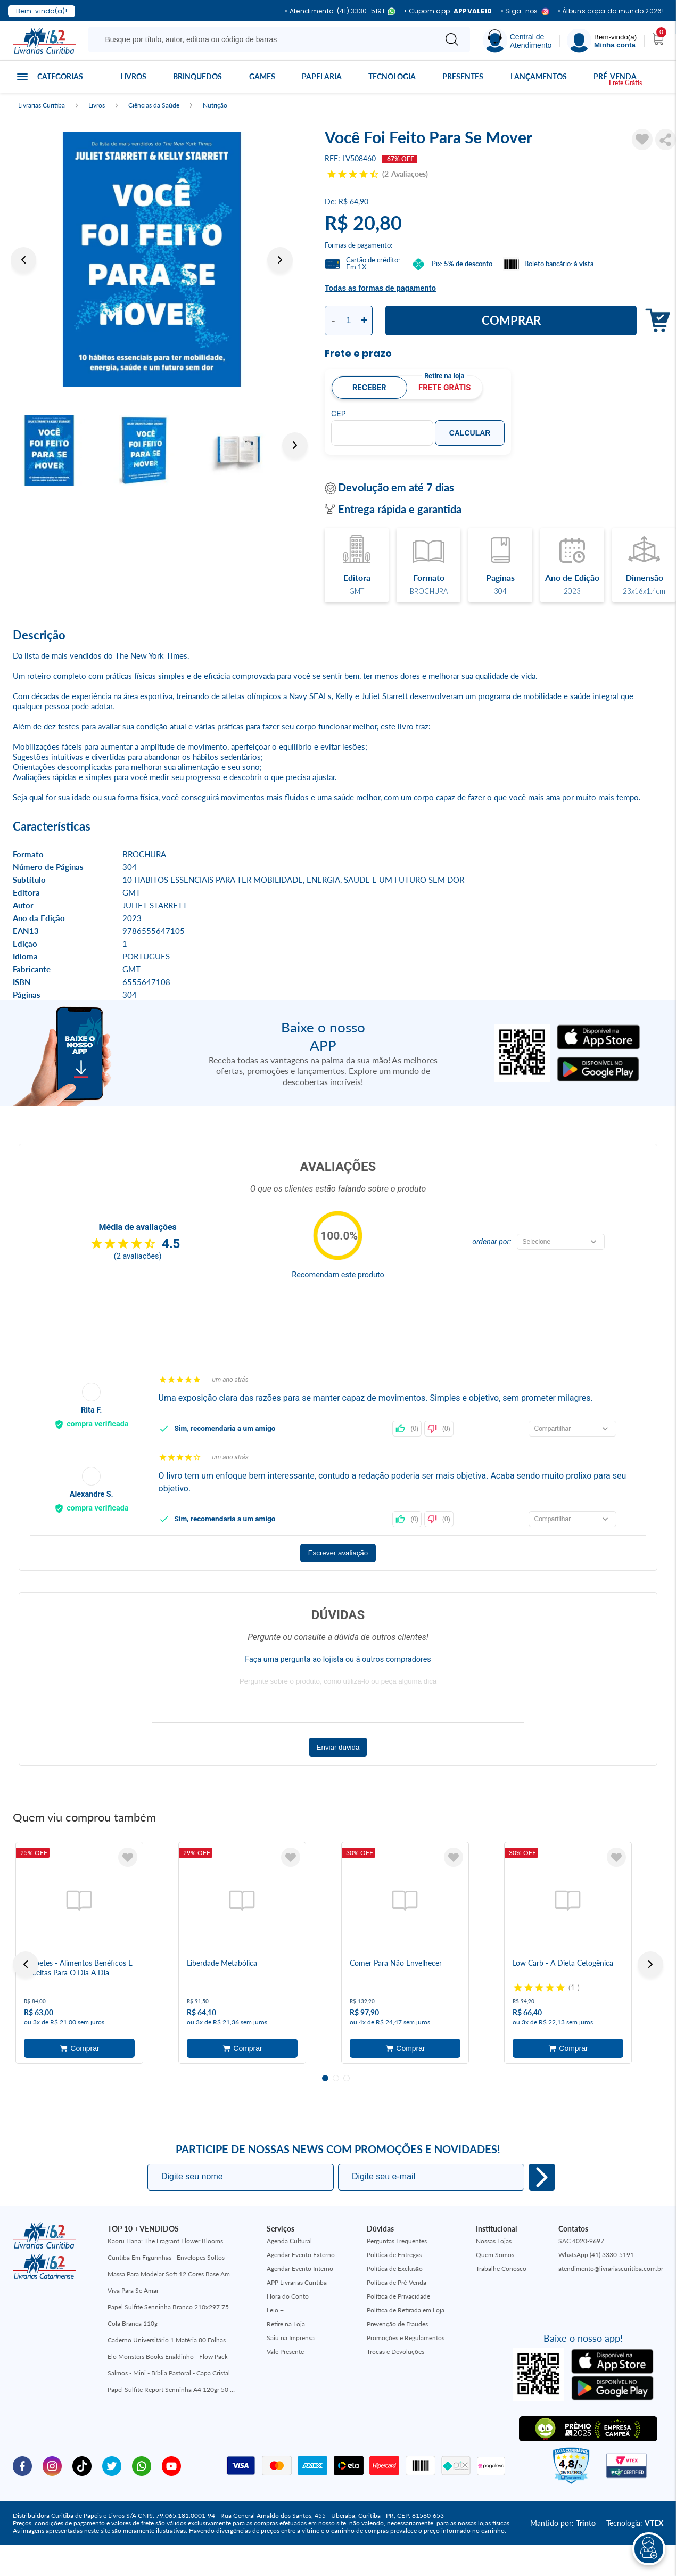 This screenshot has width=676, height=2576. I want to click on Política de Entregas, so click(394, 2255).